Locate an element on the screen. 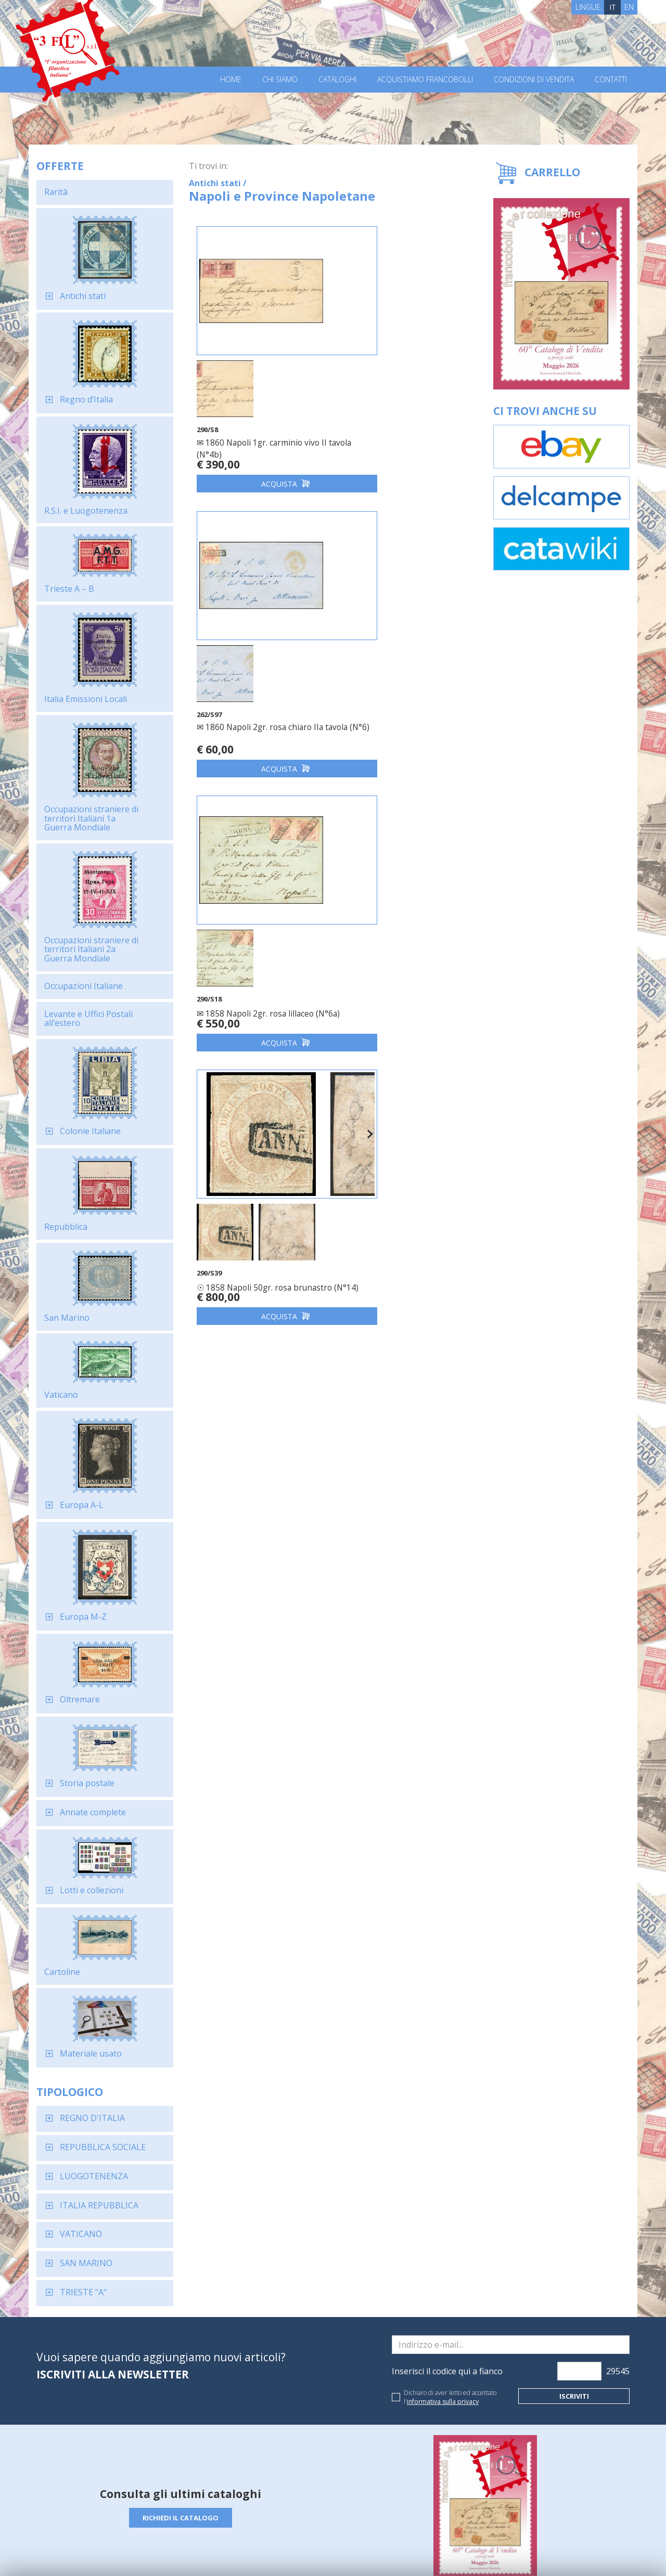  Iscriviti is located at coordinates (574, 2344).